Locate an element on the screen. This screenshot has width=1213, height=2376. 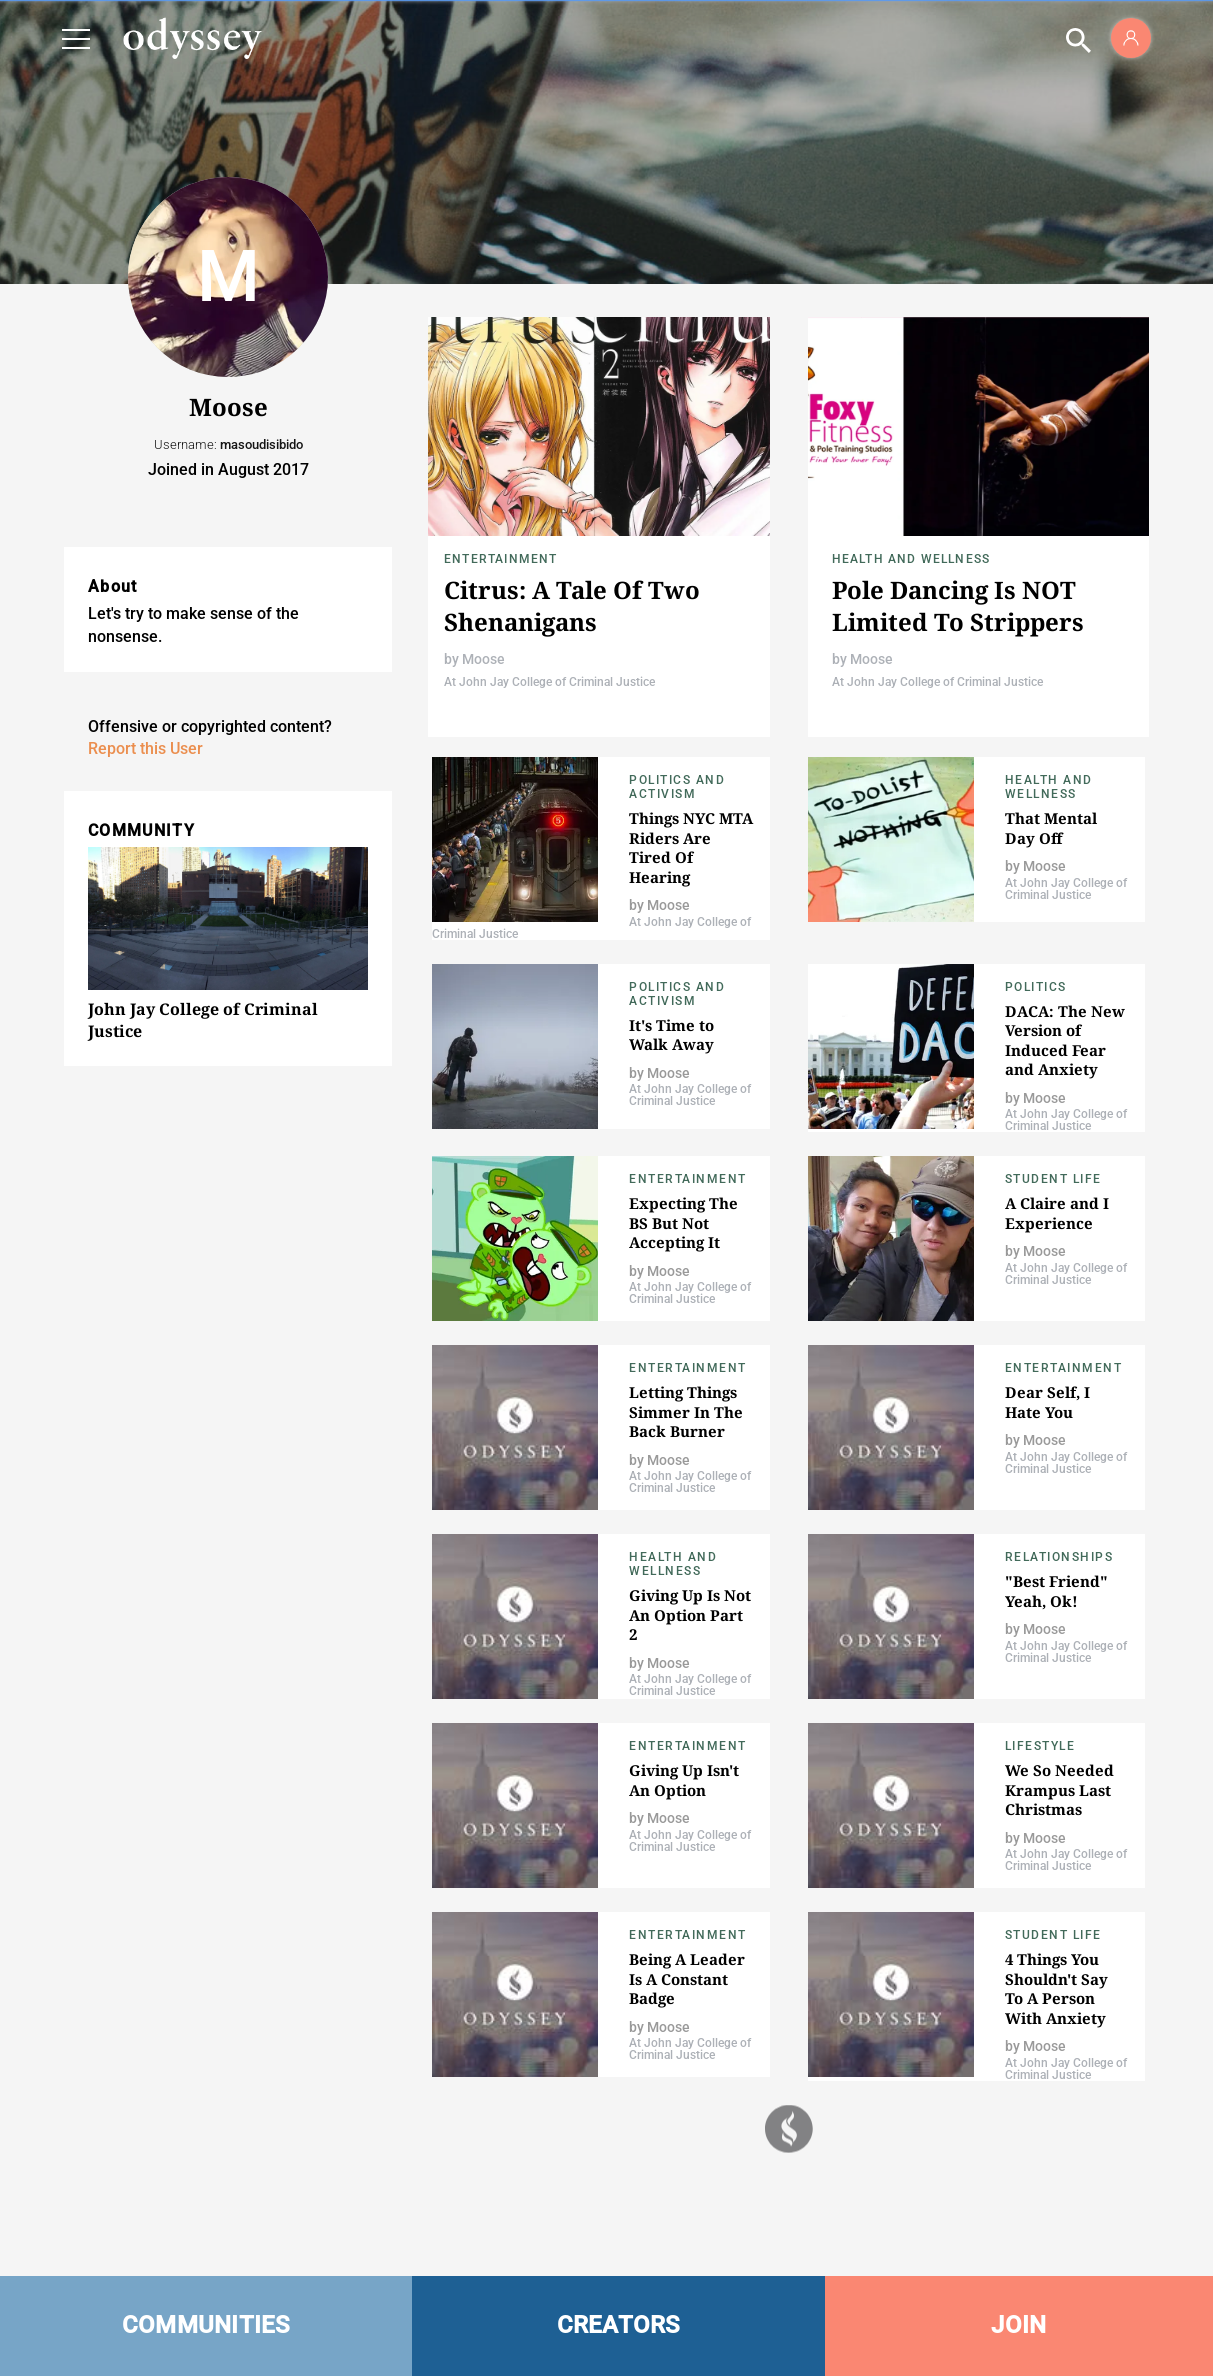
Report this User is located at coordinates (145, 748).